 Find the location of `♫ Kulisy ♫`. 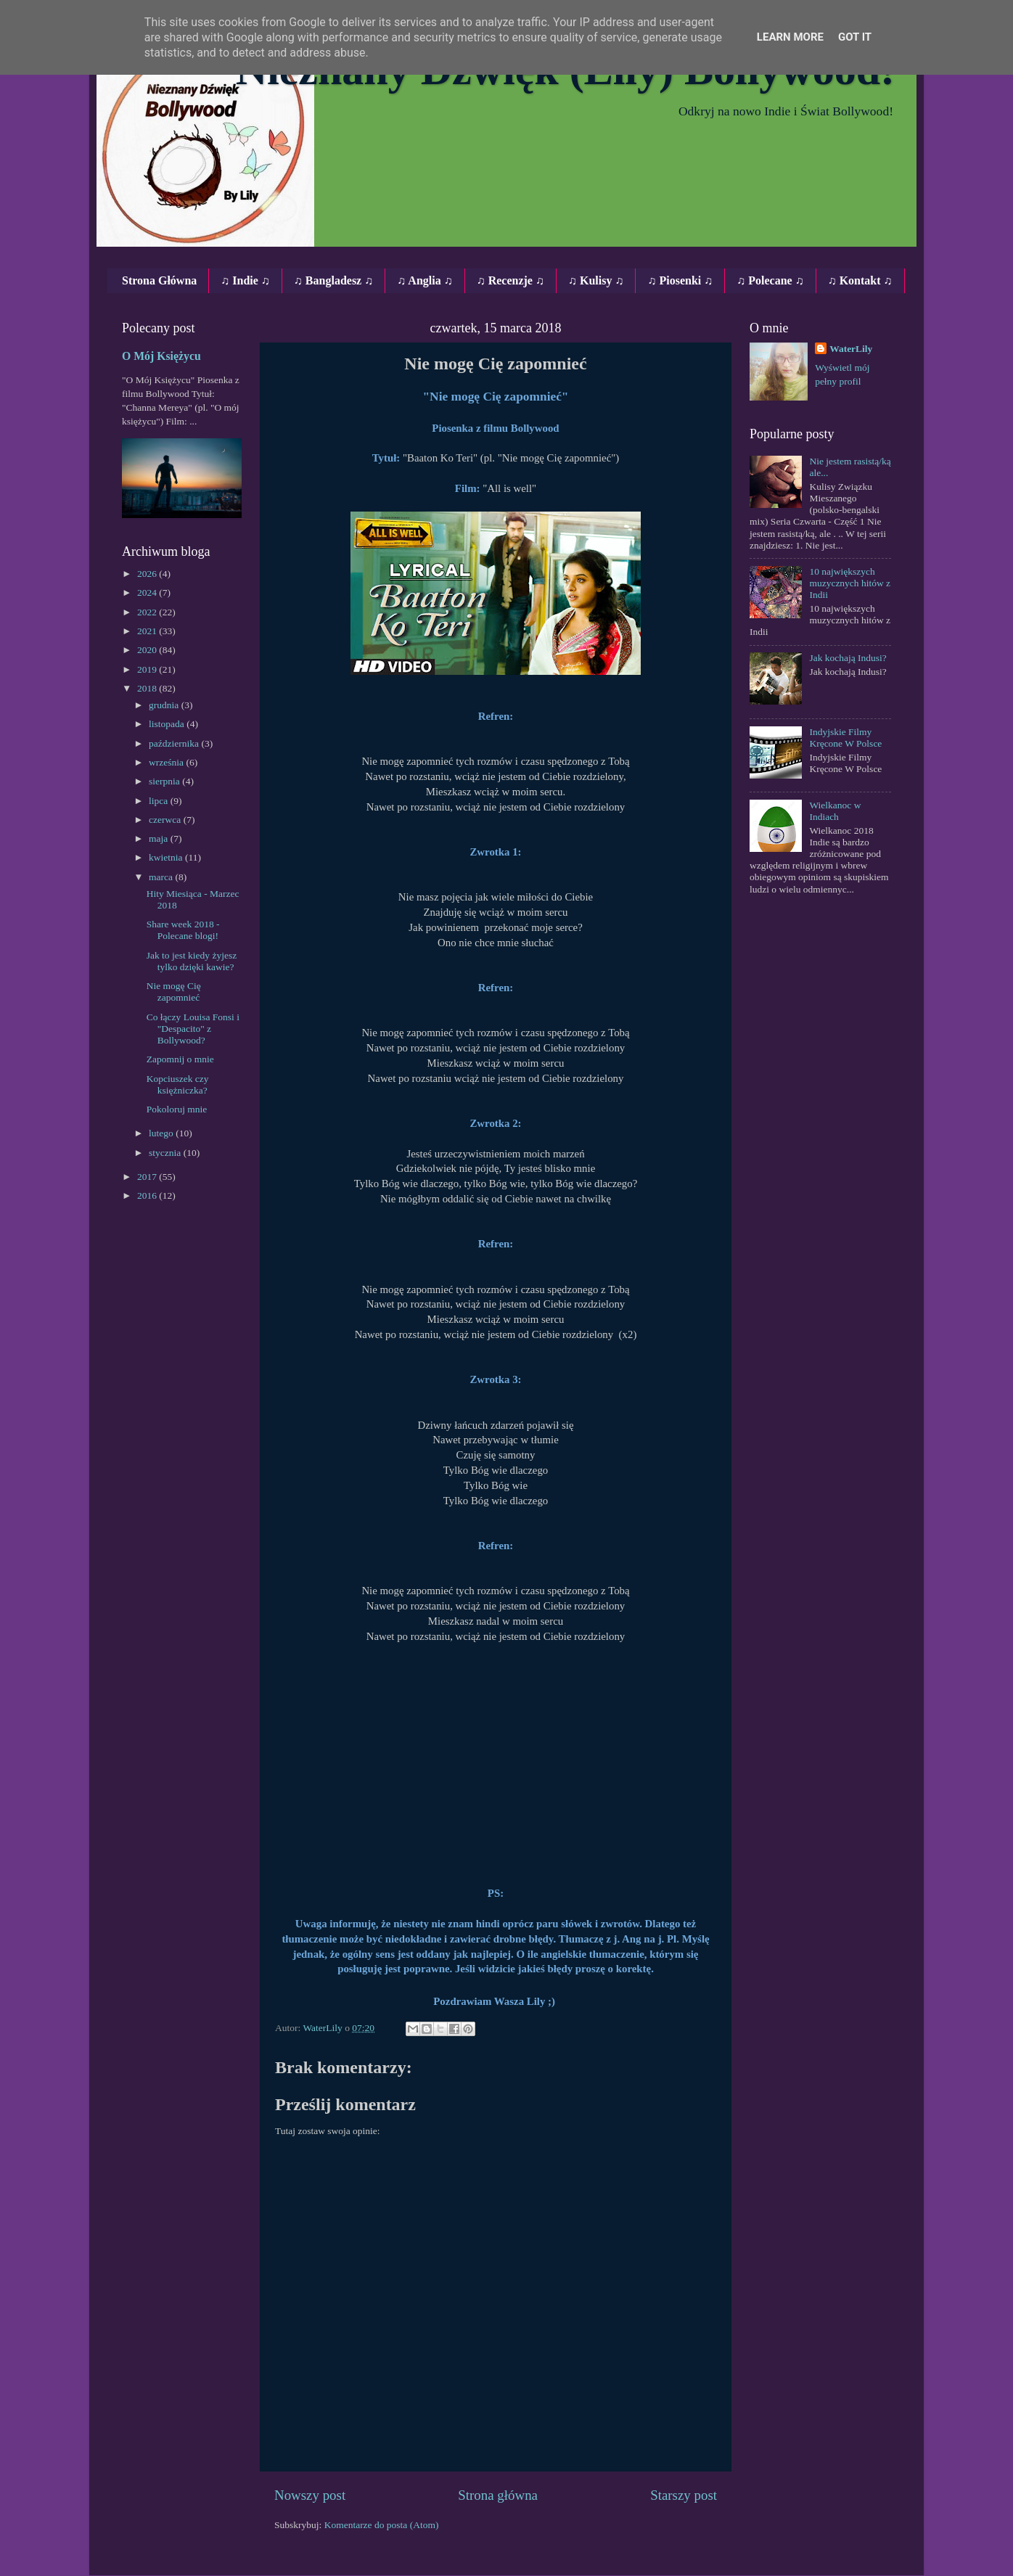

♫ Kulisy ♫ is located at coordinates (595, 280).